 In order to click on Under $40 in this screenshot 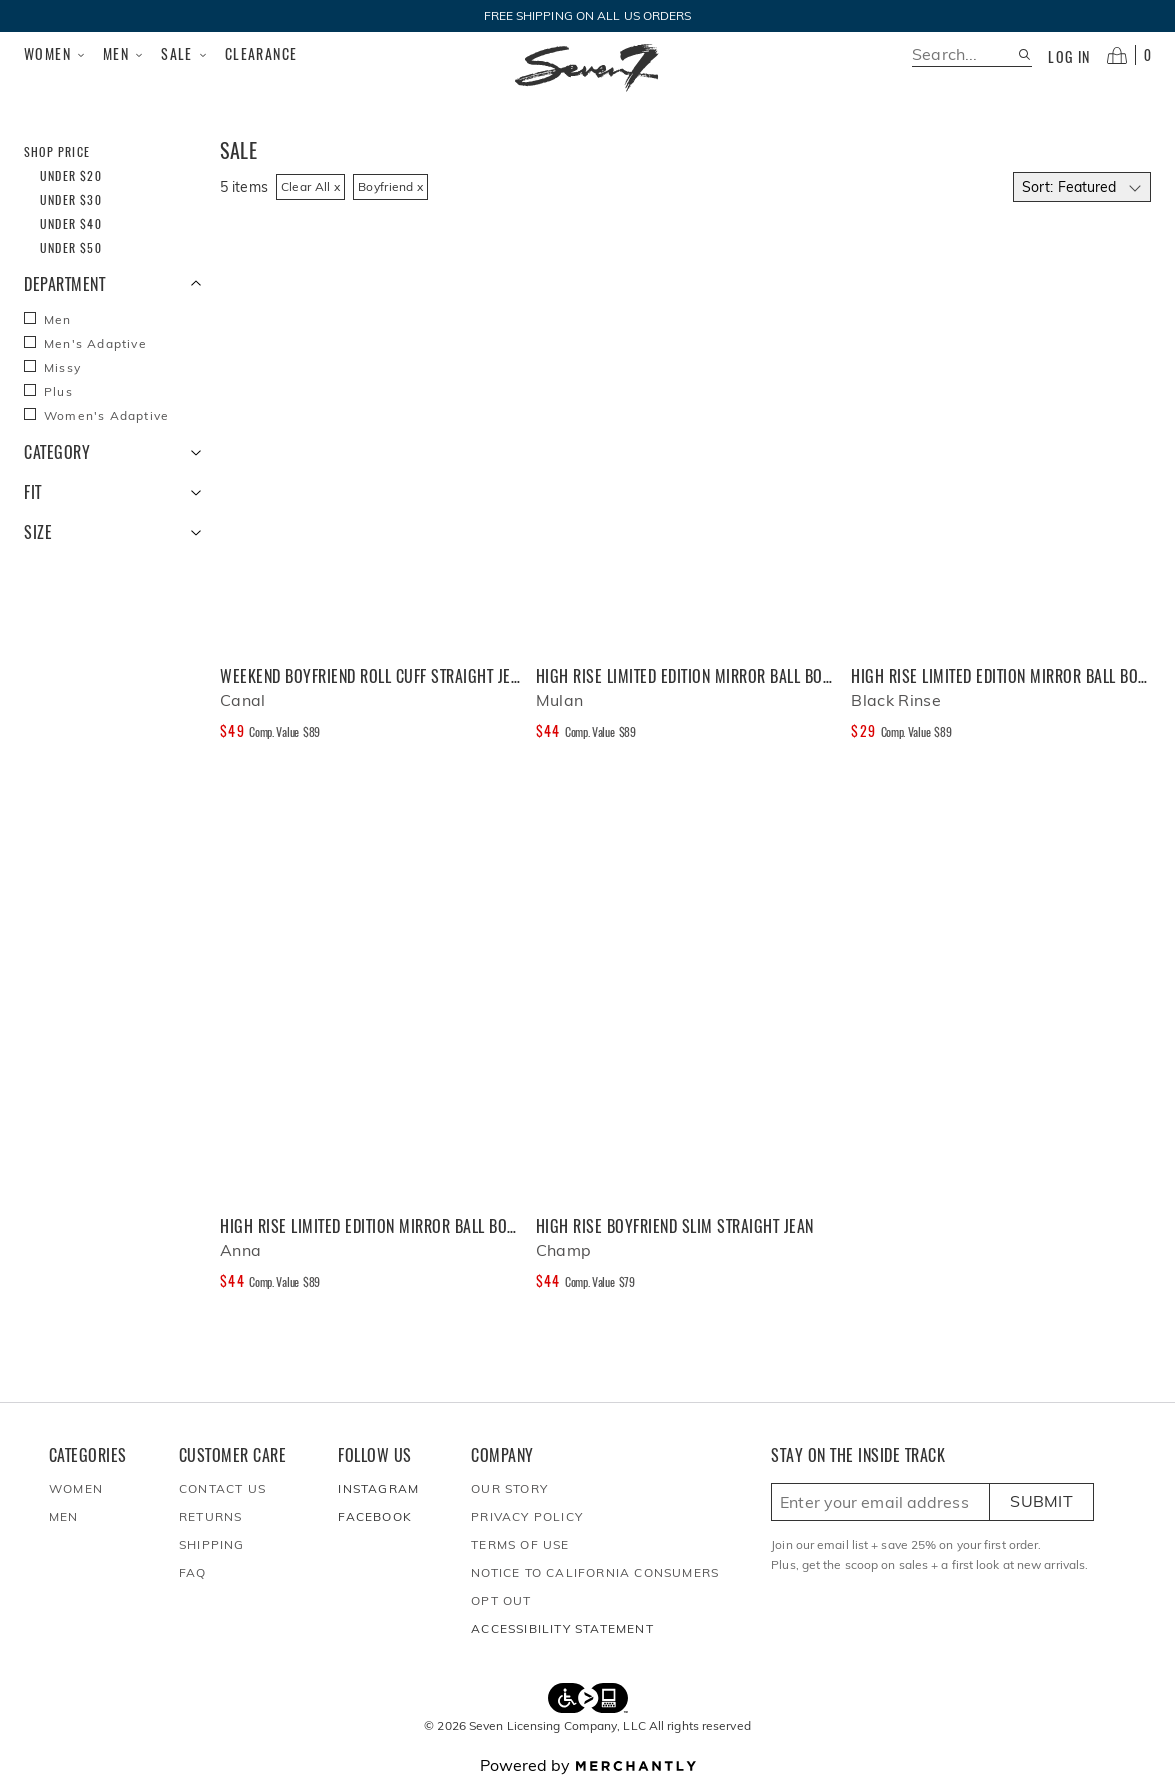, I will do `click(71, 223)`.